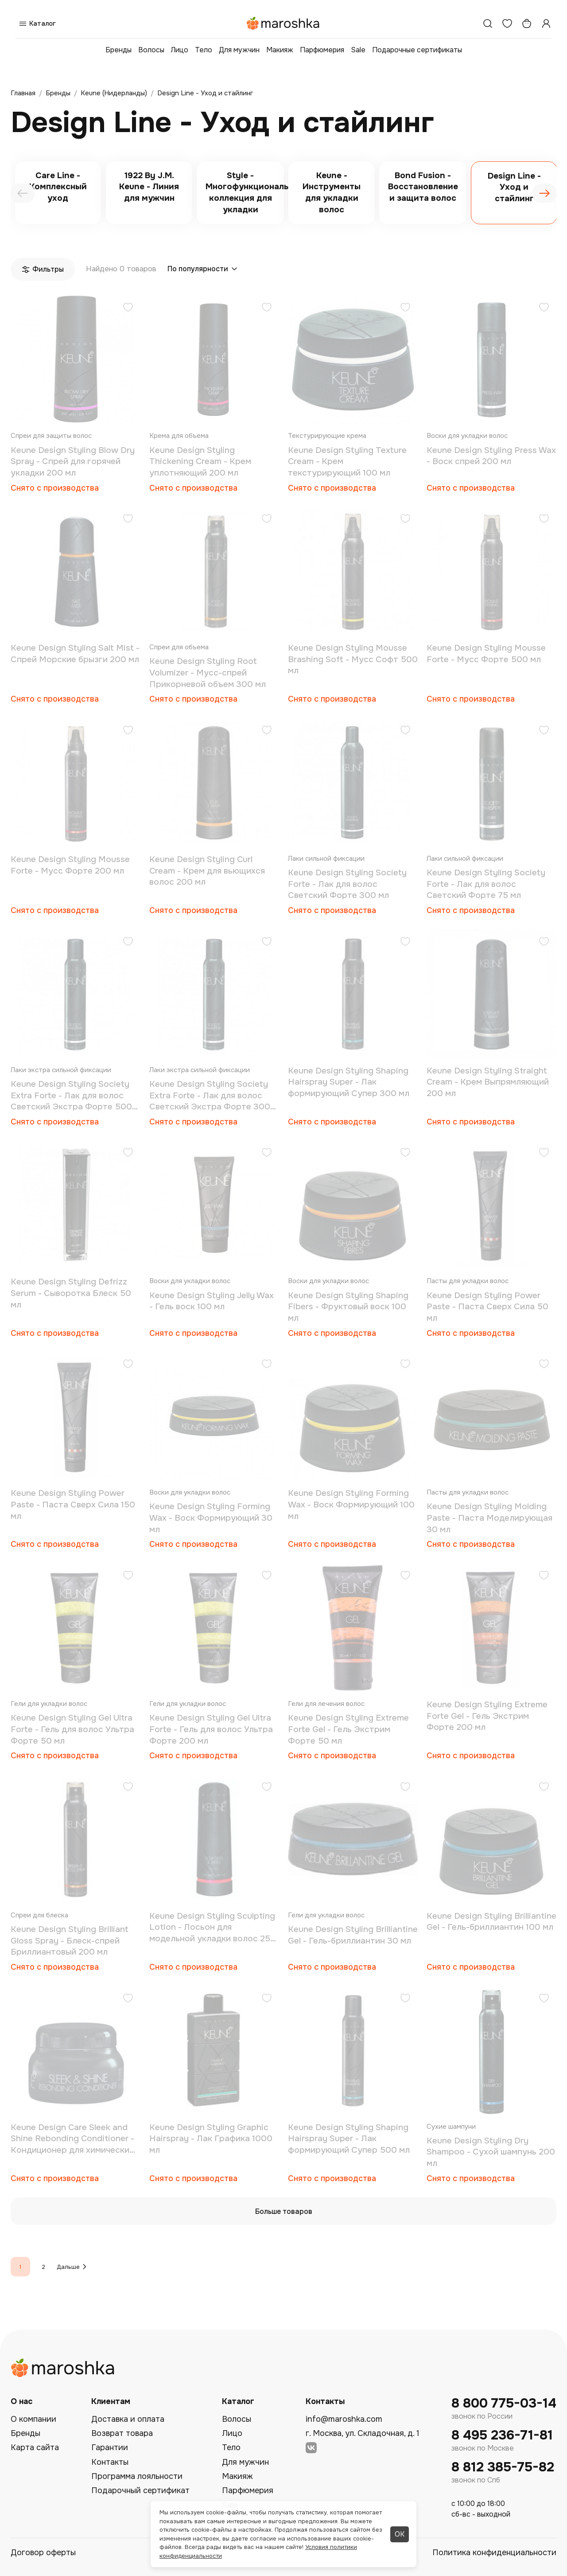 The image size is (567, 2576). I want to click on Keune Design Styling Brilliantine Gel - Гель-бриллиантин 30 мл, so click(353, 1935).